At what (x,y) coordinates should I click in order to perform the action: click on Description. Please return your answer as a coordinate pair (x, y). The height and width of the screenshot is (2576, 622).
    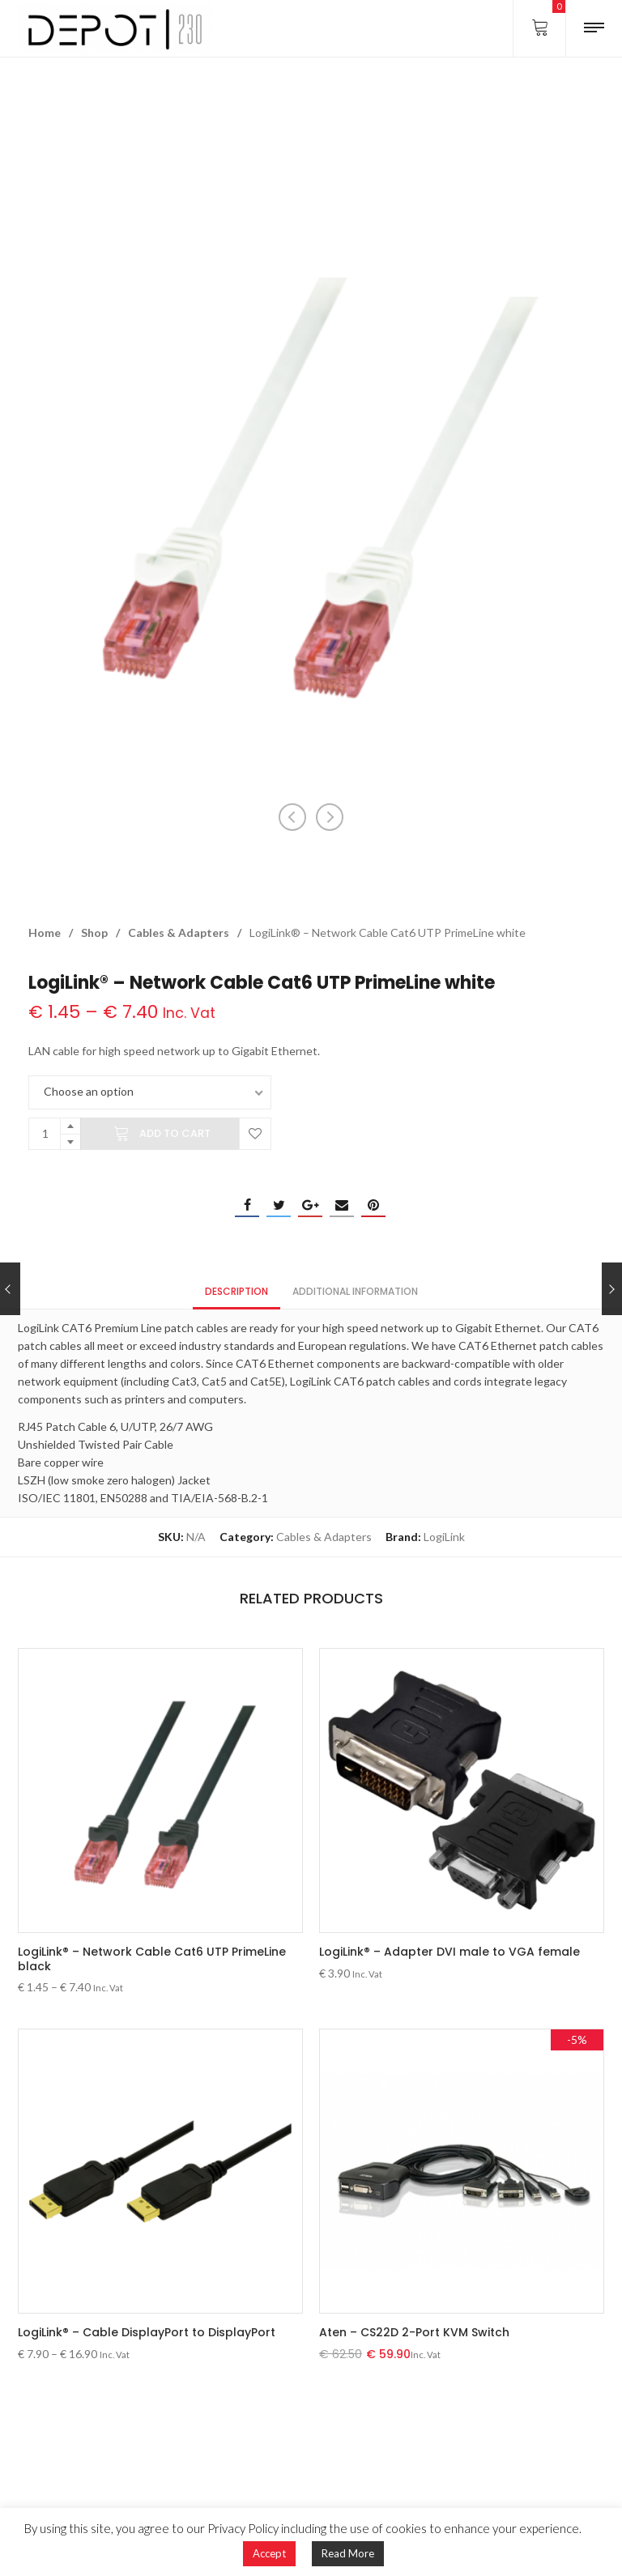
    Looking at the image, I should click on (236, 1291).